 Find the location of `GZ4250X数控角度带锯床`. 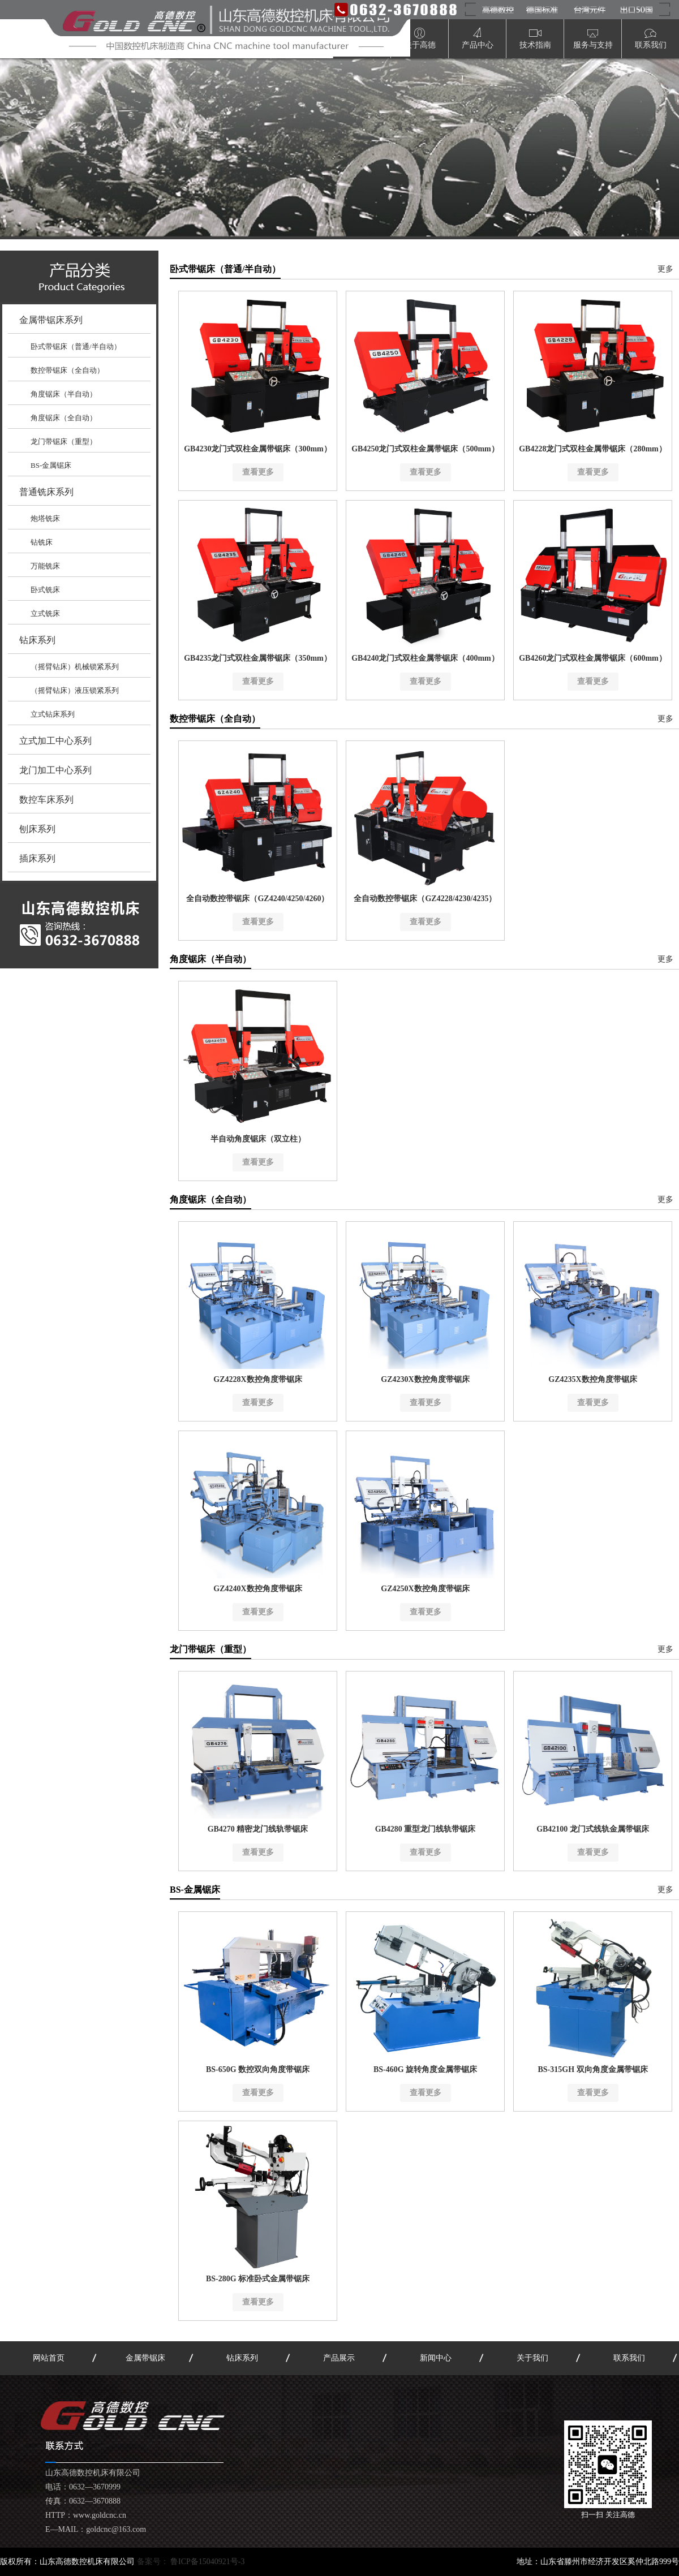

GZ4250X数控角度带锯床 is located at coordinates (425, 1588).